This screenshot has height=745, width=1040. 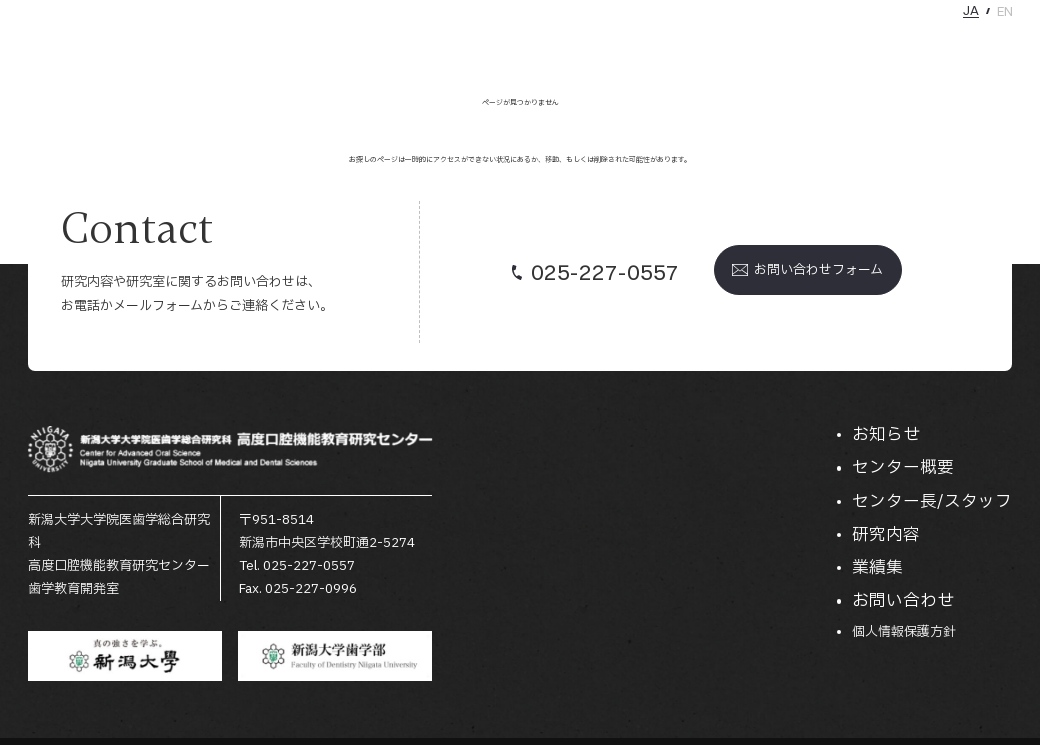 I want to click on センター概要, so click(x=621, y=43).